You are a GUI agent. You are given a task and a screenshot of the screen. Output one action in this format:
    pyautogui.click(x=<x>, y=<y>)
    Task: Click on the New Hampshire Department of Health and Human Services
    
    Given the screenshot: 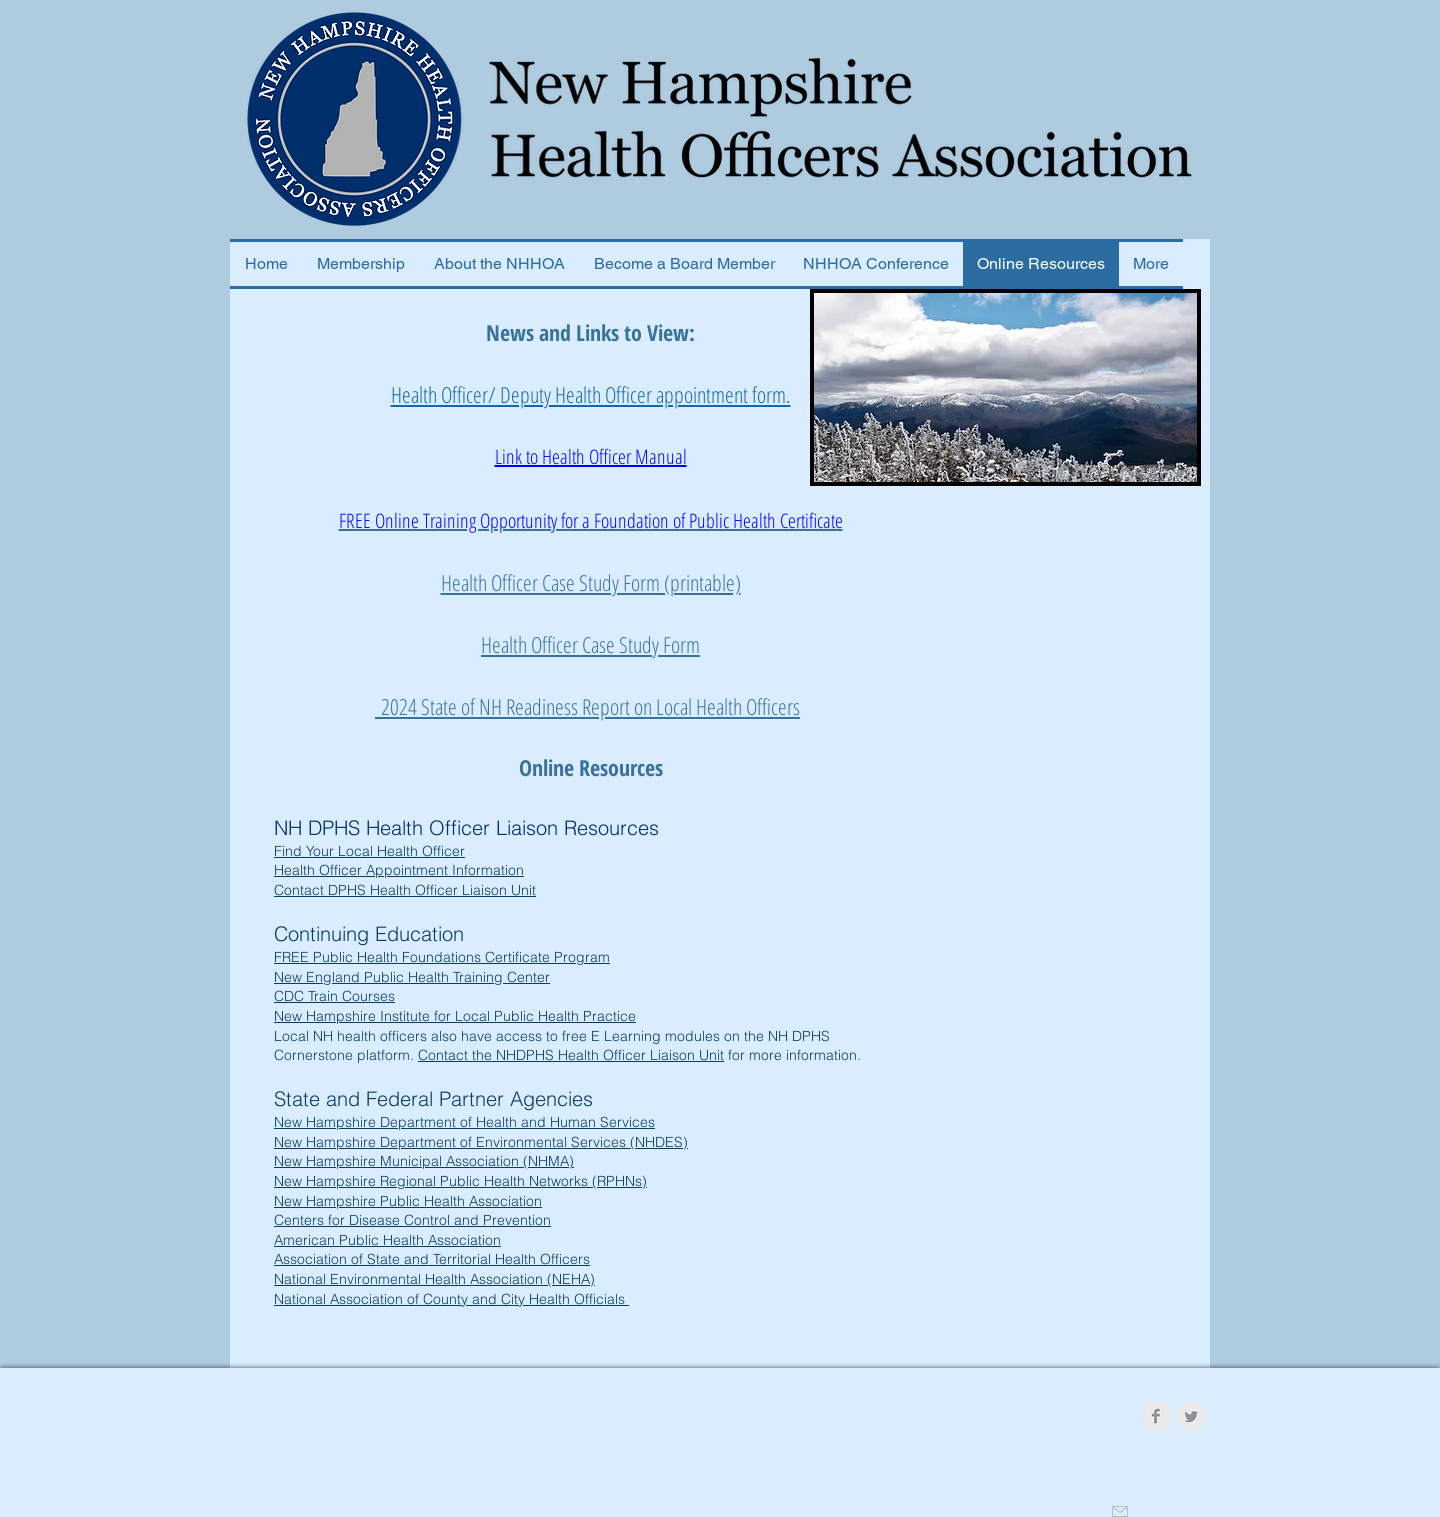 What is the action you would take?
    pyautogui.click(x=464, y=1122)
    